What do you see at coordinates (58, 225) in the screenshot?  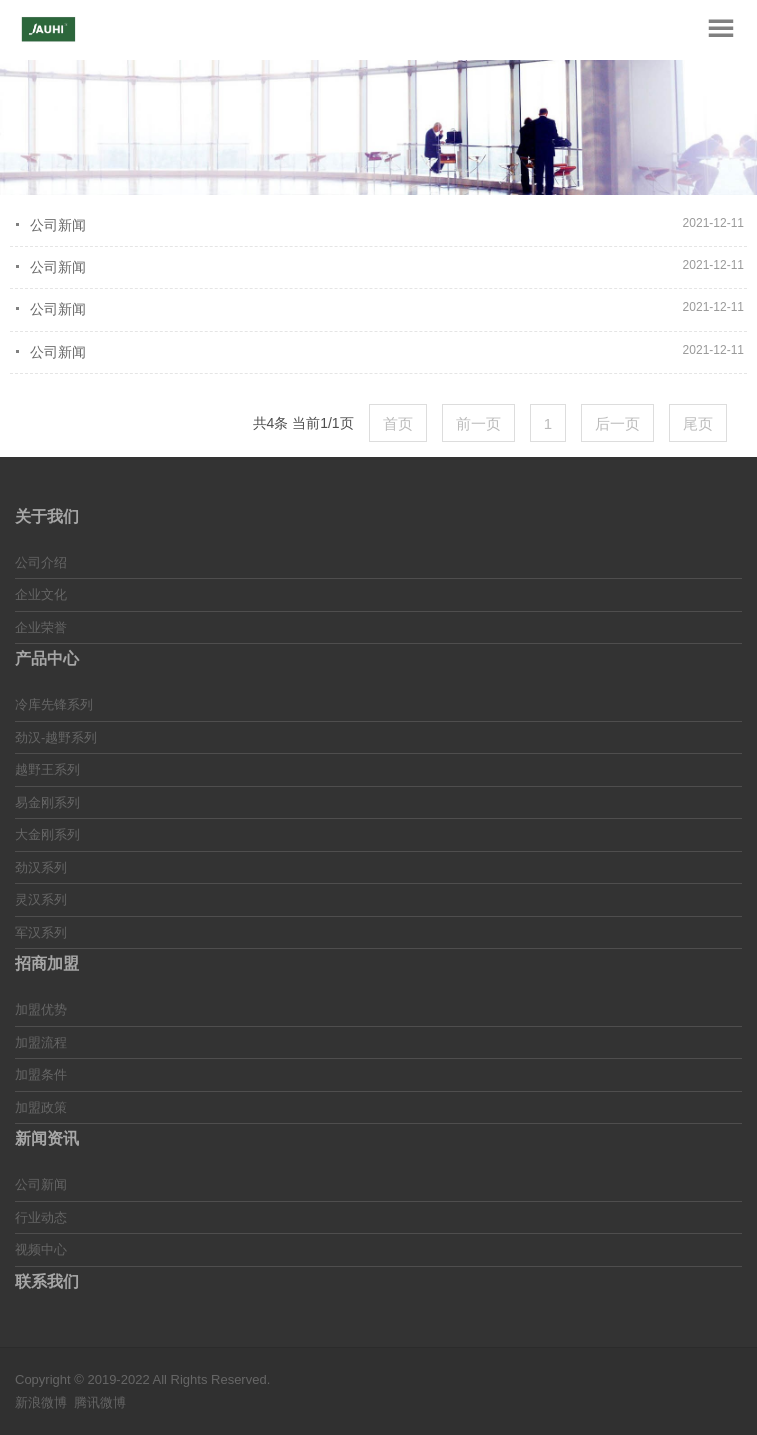 I see `公司新闻` at bounding box center [58, 225].